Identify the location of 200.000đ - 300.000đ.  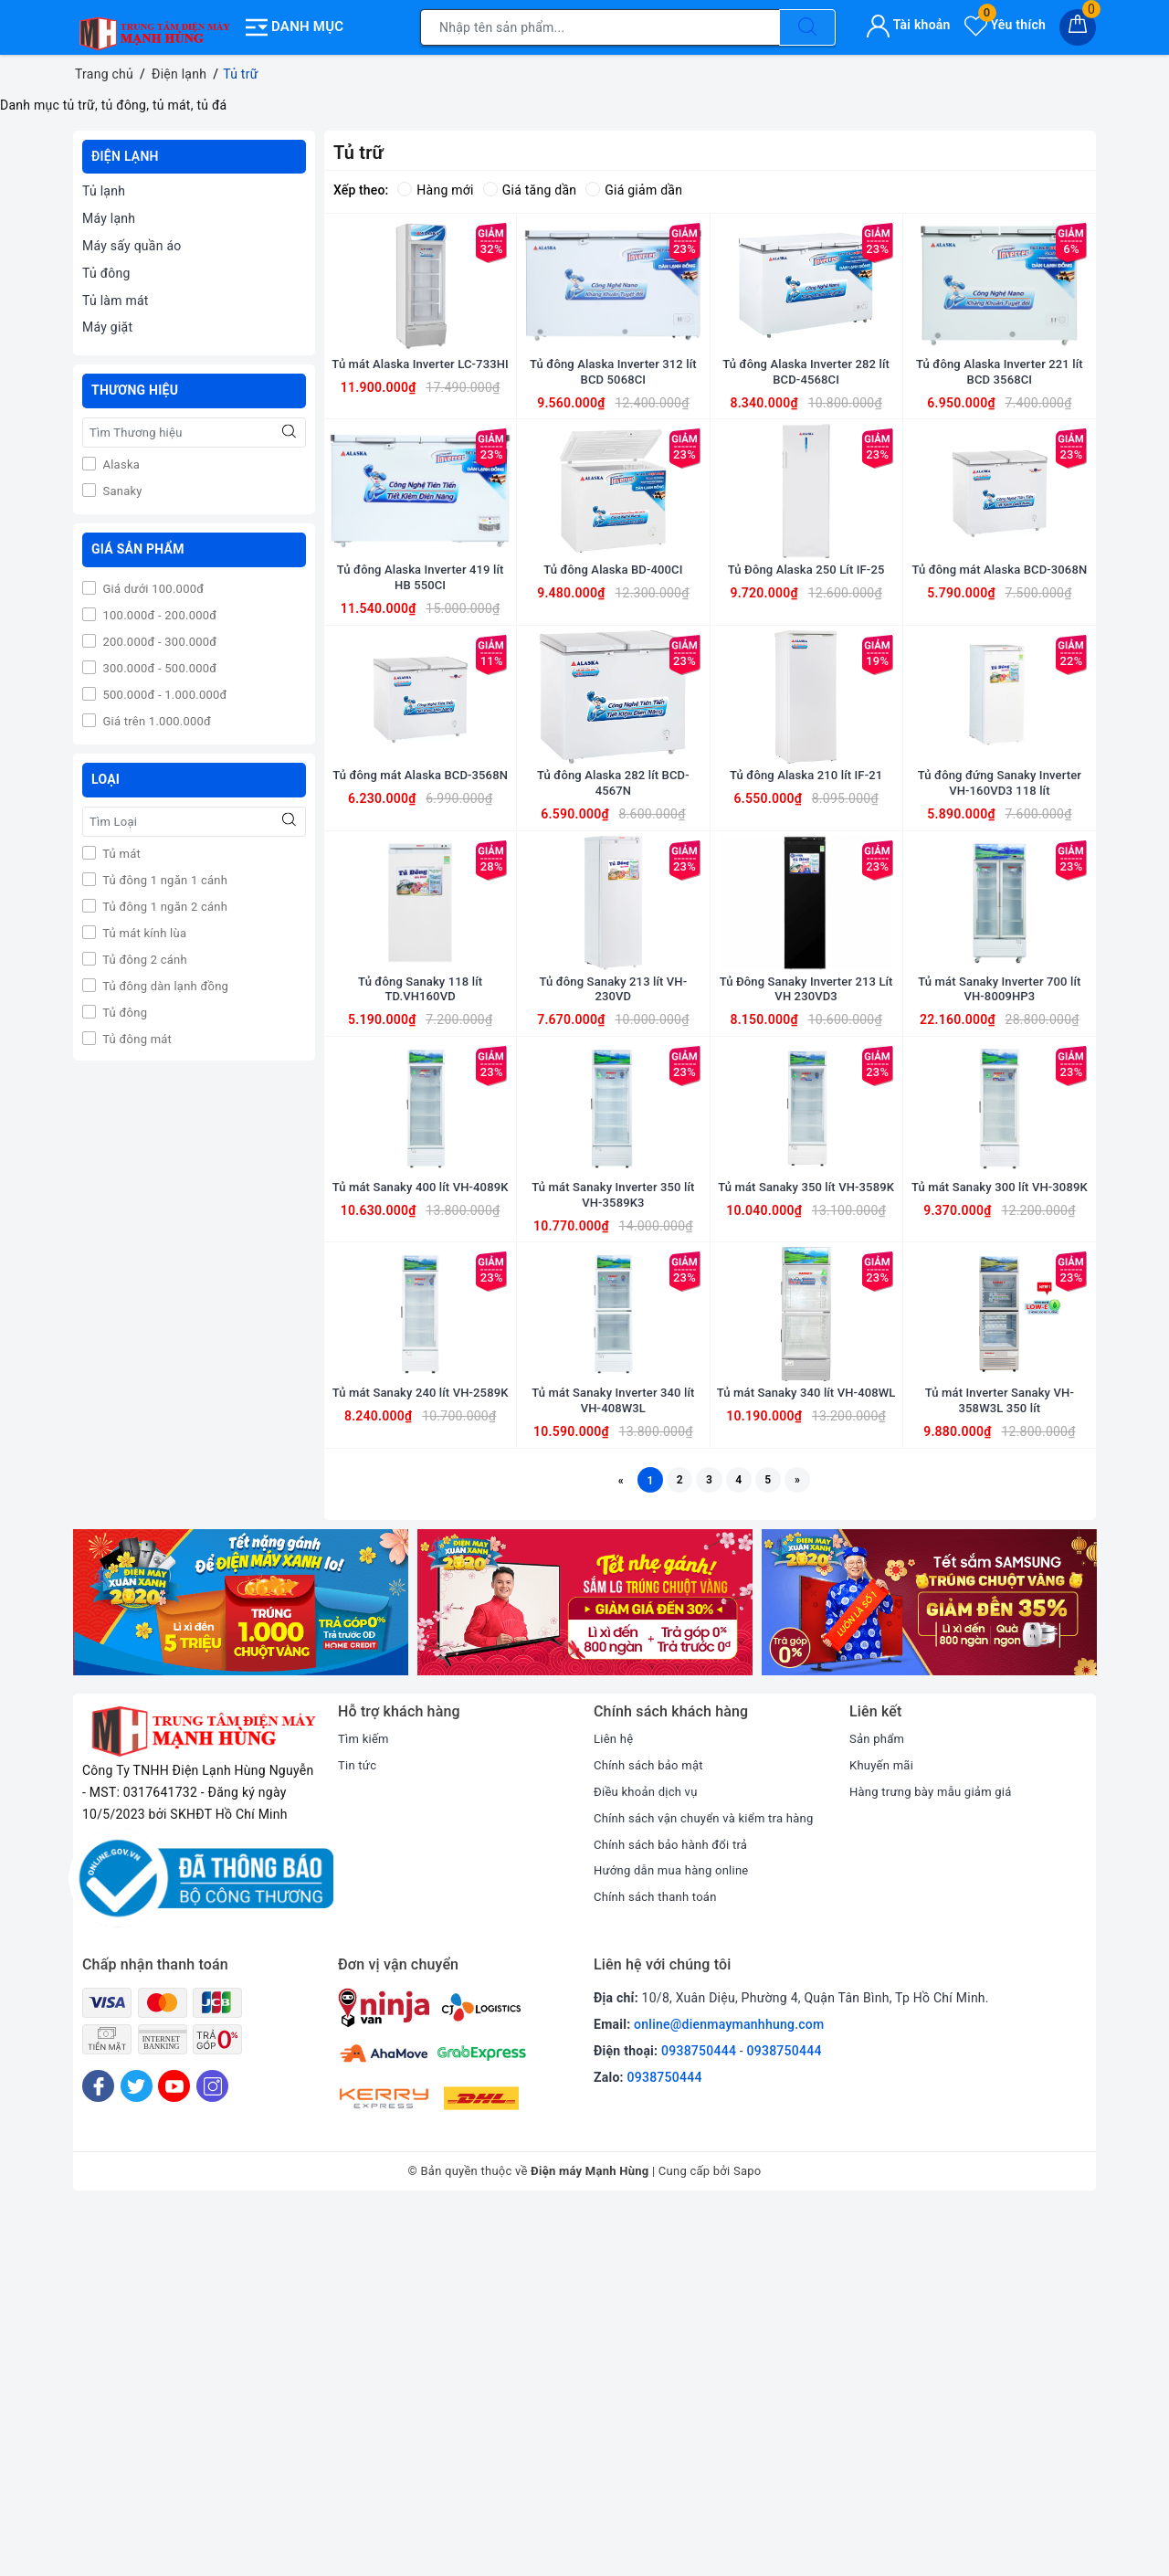
(158, 642).